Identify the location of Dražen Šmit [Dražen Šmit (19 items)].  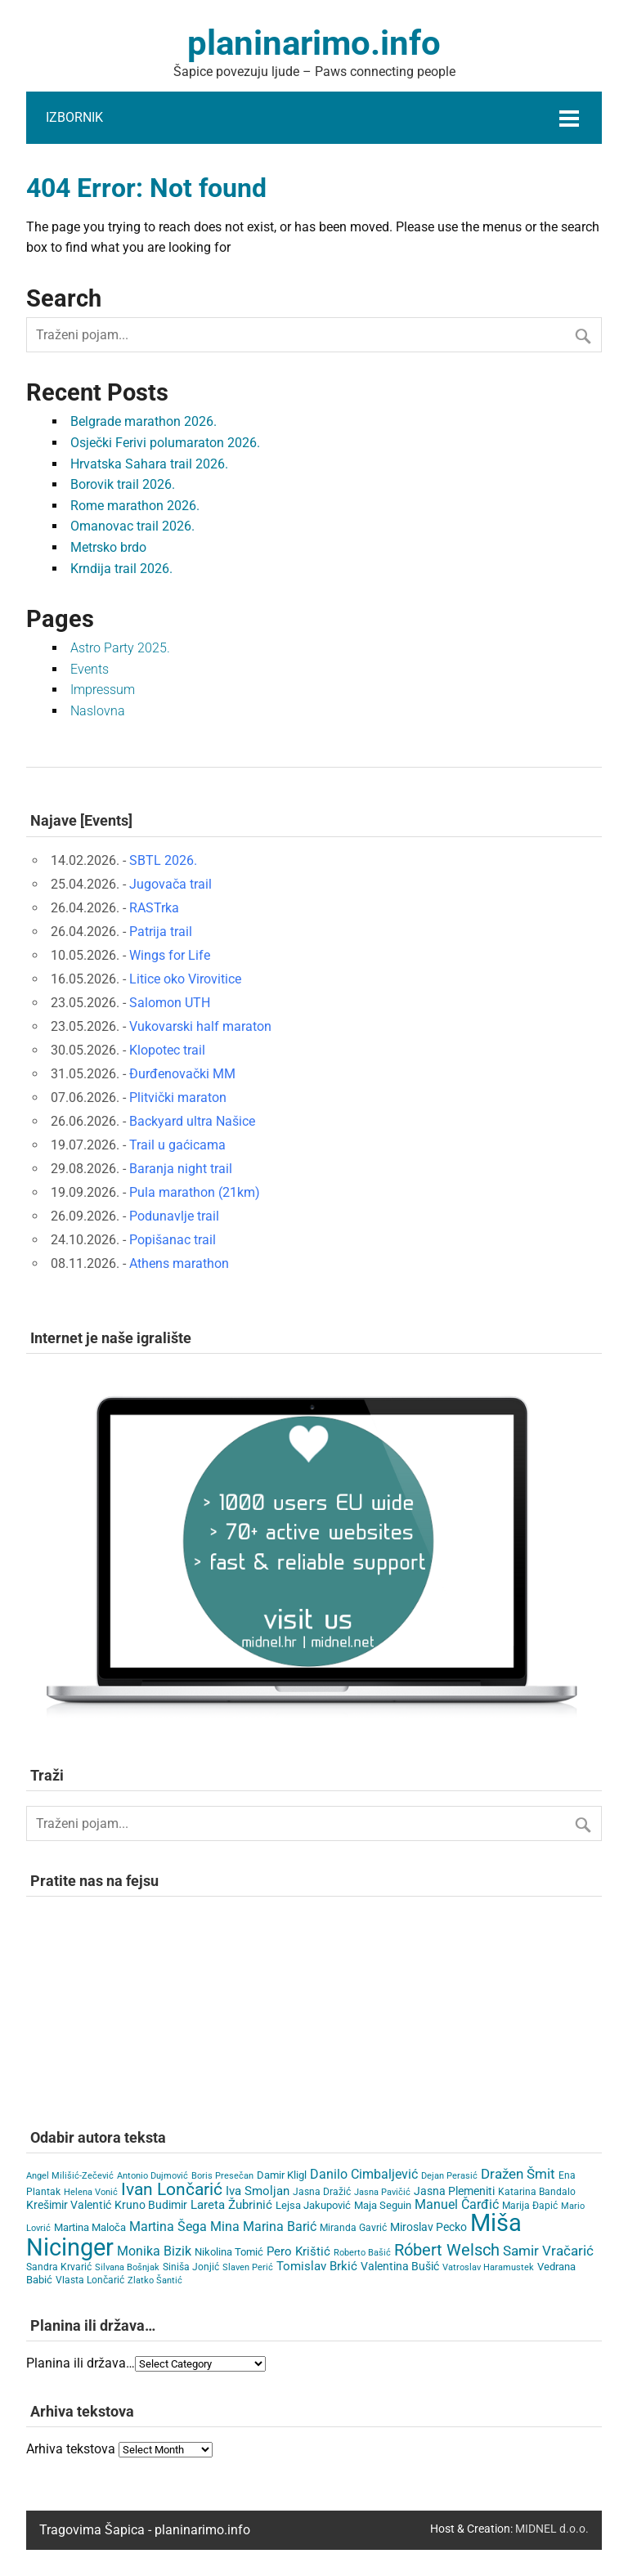
(518, 2174).